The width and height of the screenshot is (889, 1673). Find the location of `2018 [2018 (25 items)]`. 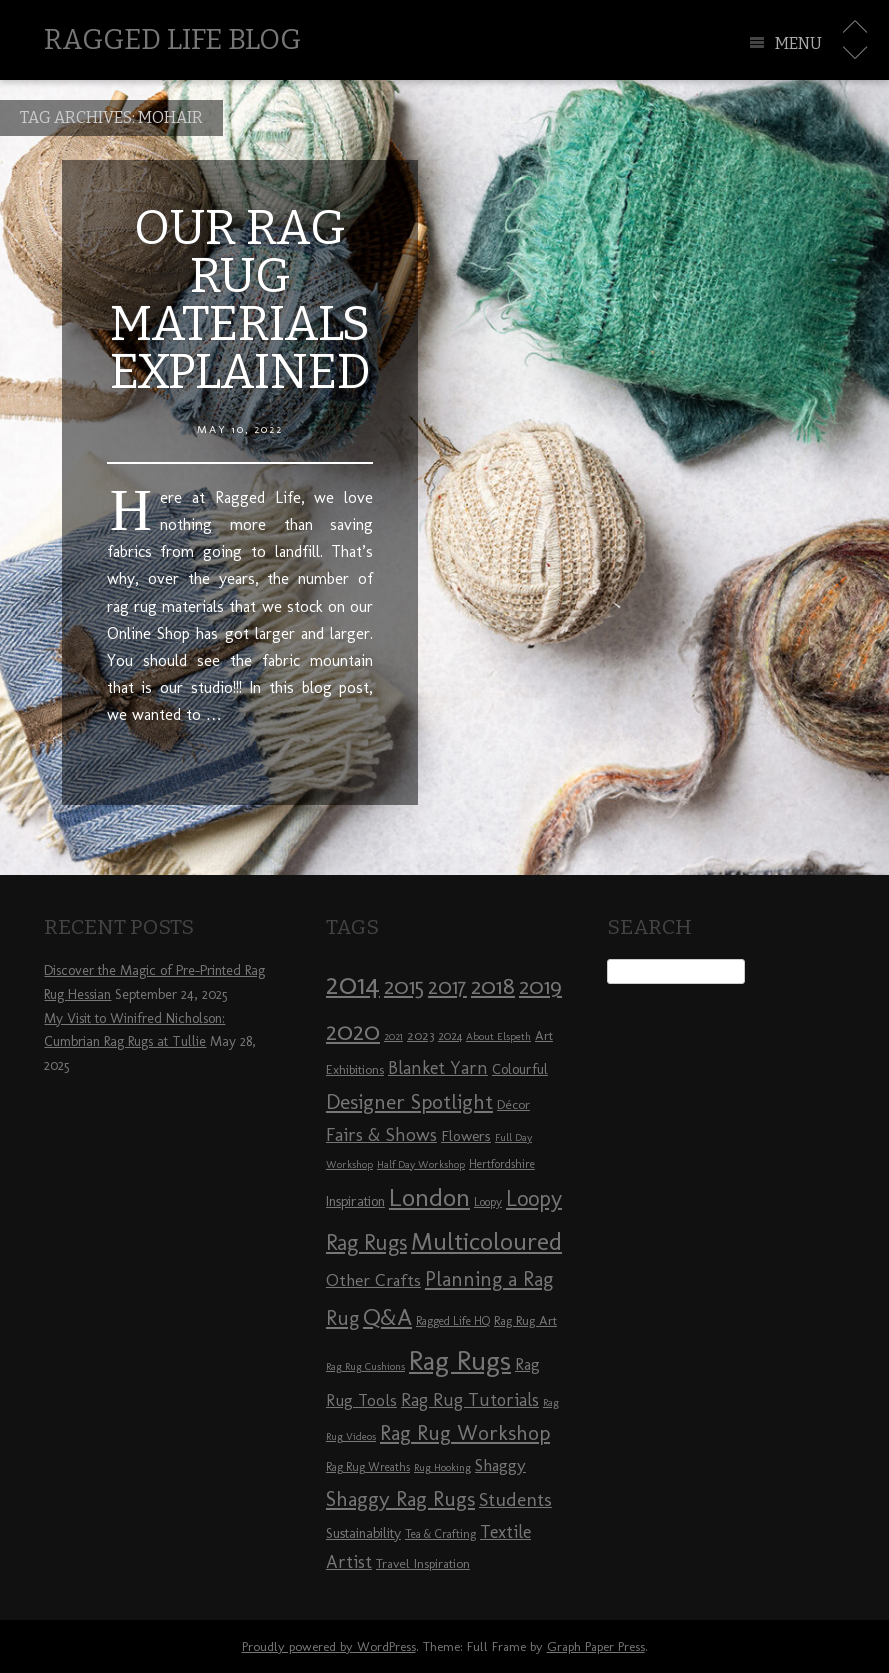

2018 [2018 (25 items)] is located at coordinates (493, 985).